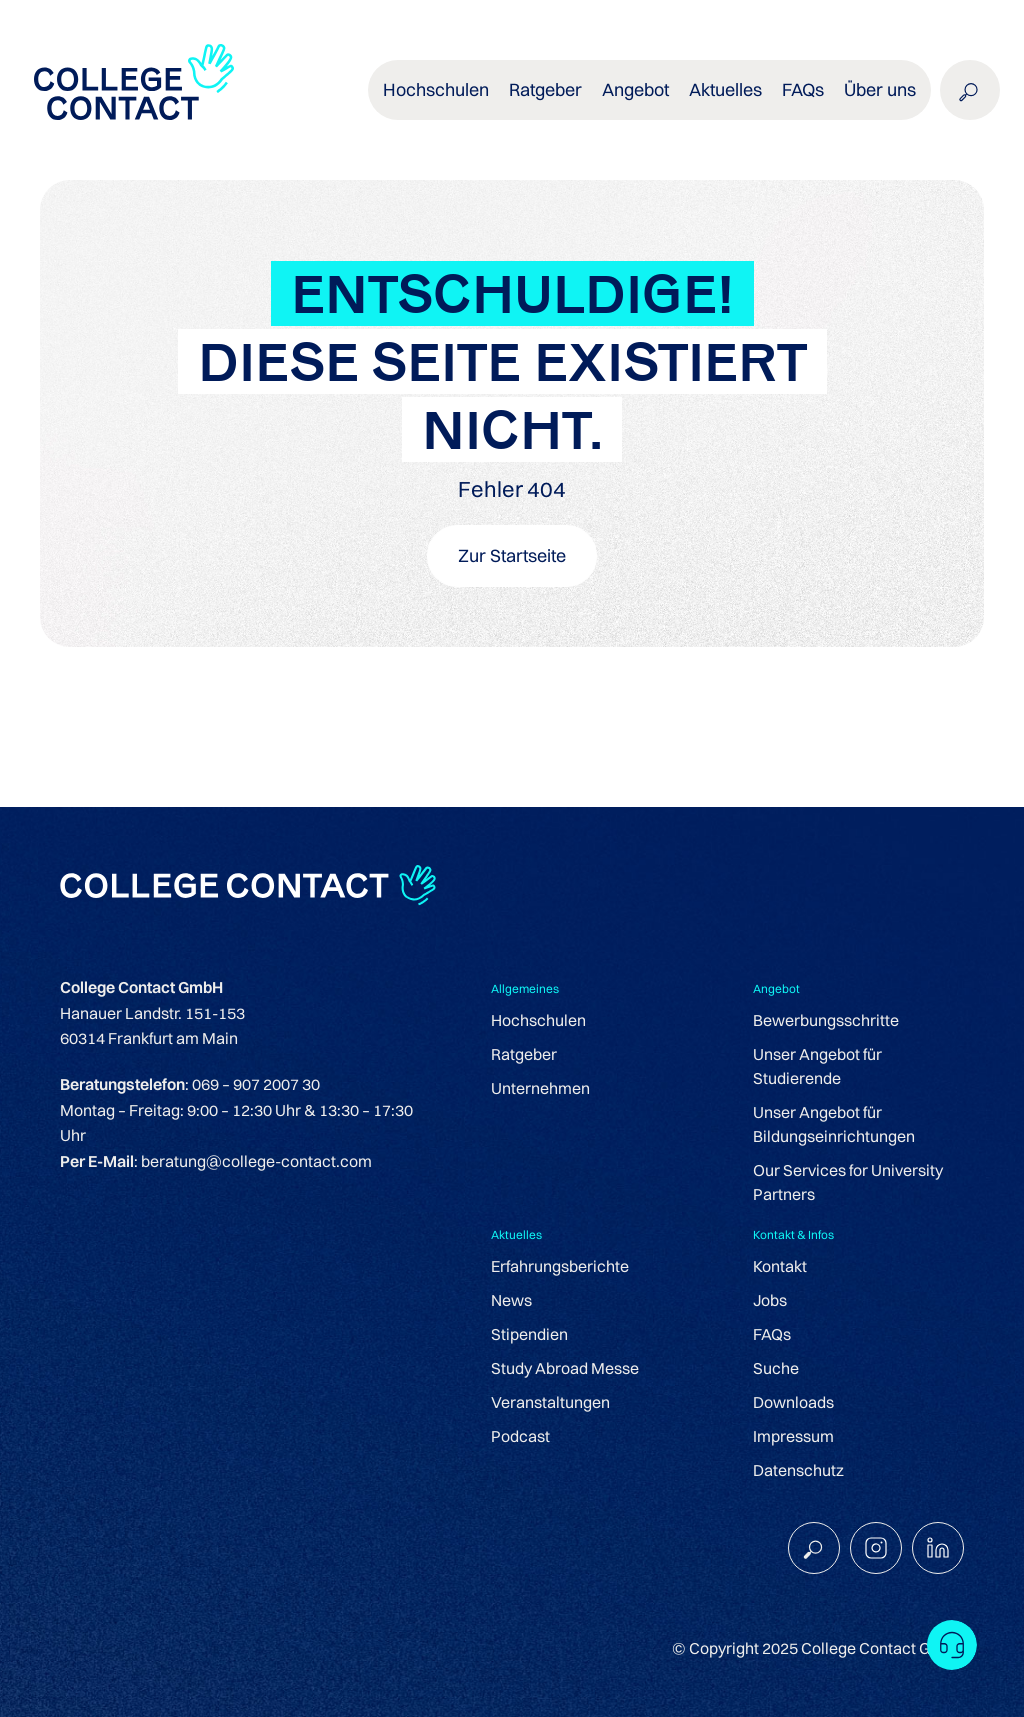 The height and width of the screenshot is (1717, 1024). What do you see at coordinates (776, 1368) in the screenshot?
I see `Suche` at bounding box center [776, 1368].